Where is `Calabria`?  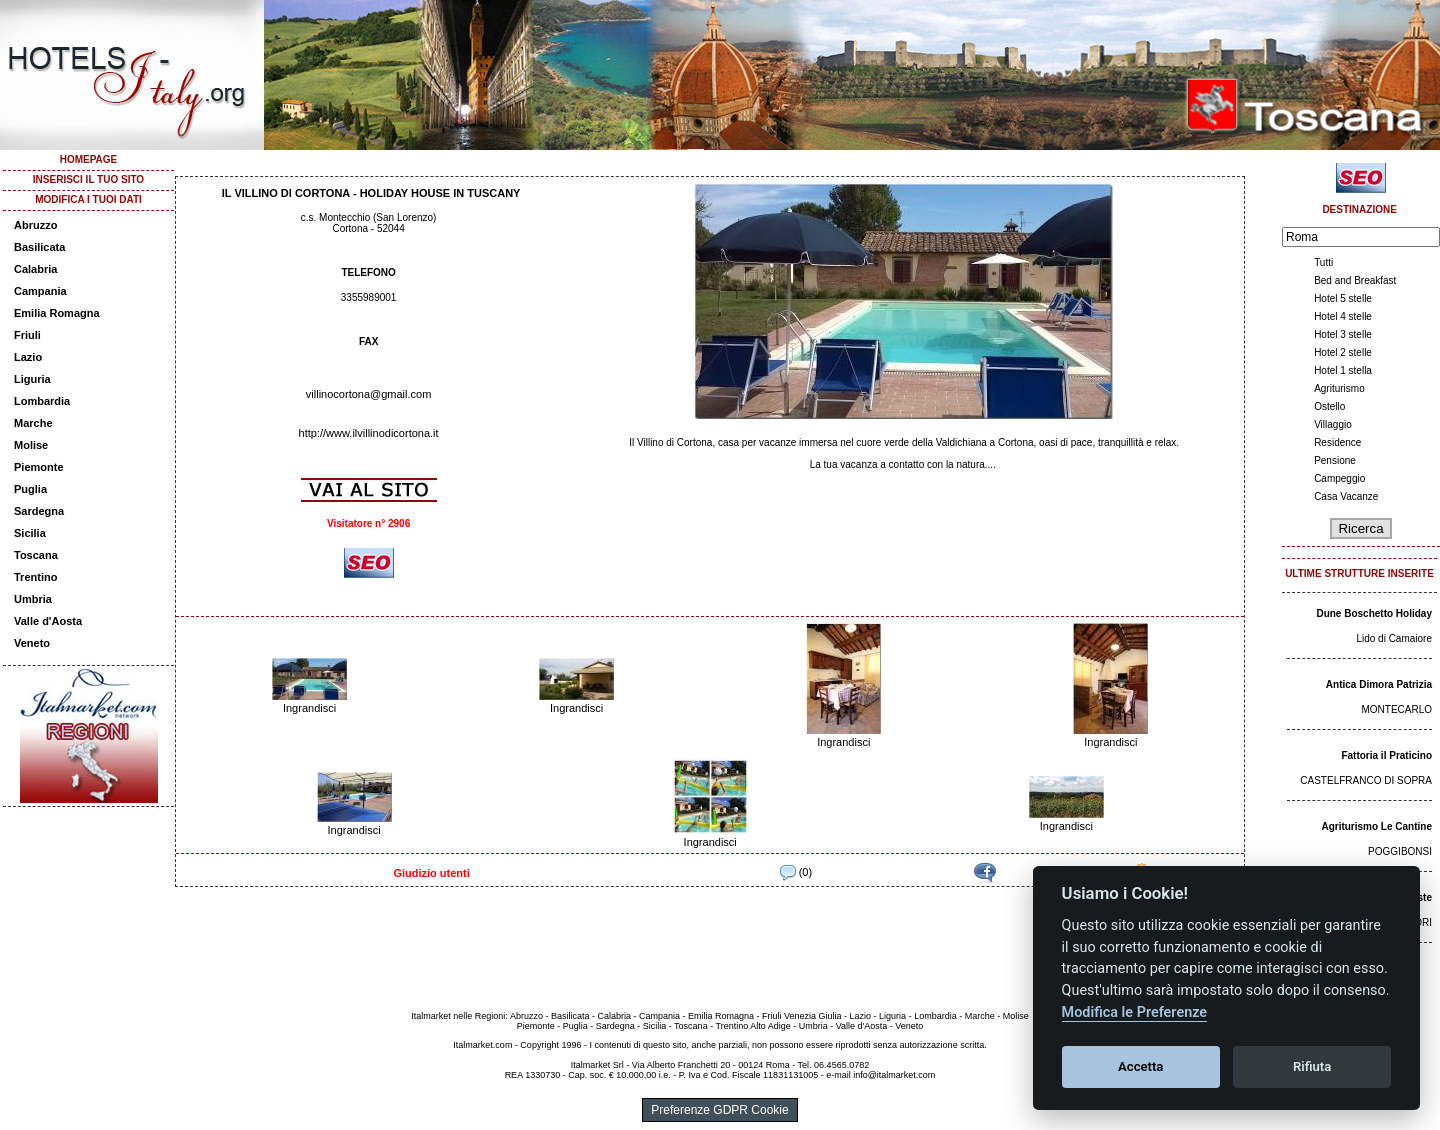
Calabria is located at coordinates (35, 269).